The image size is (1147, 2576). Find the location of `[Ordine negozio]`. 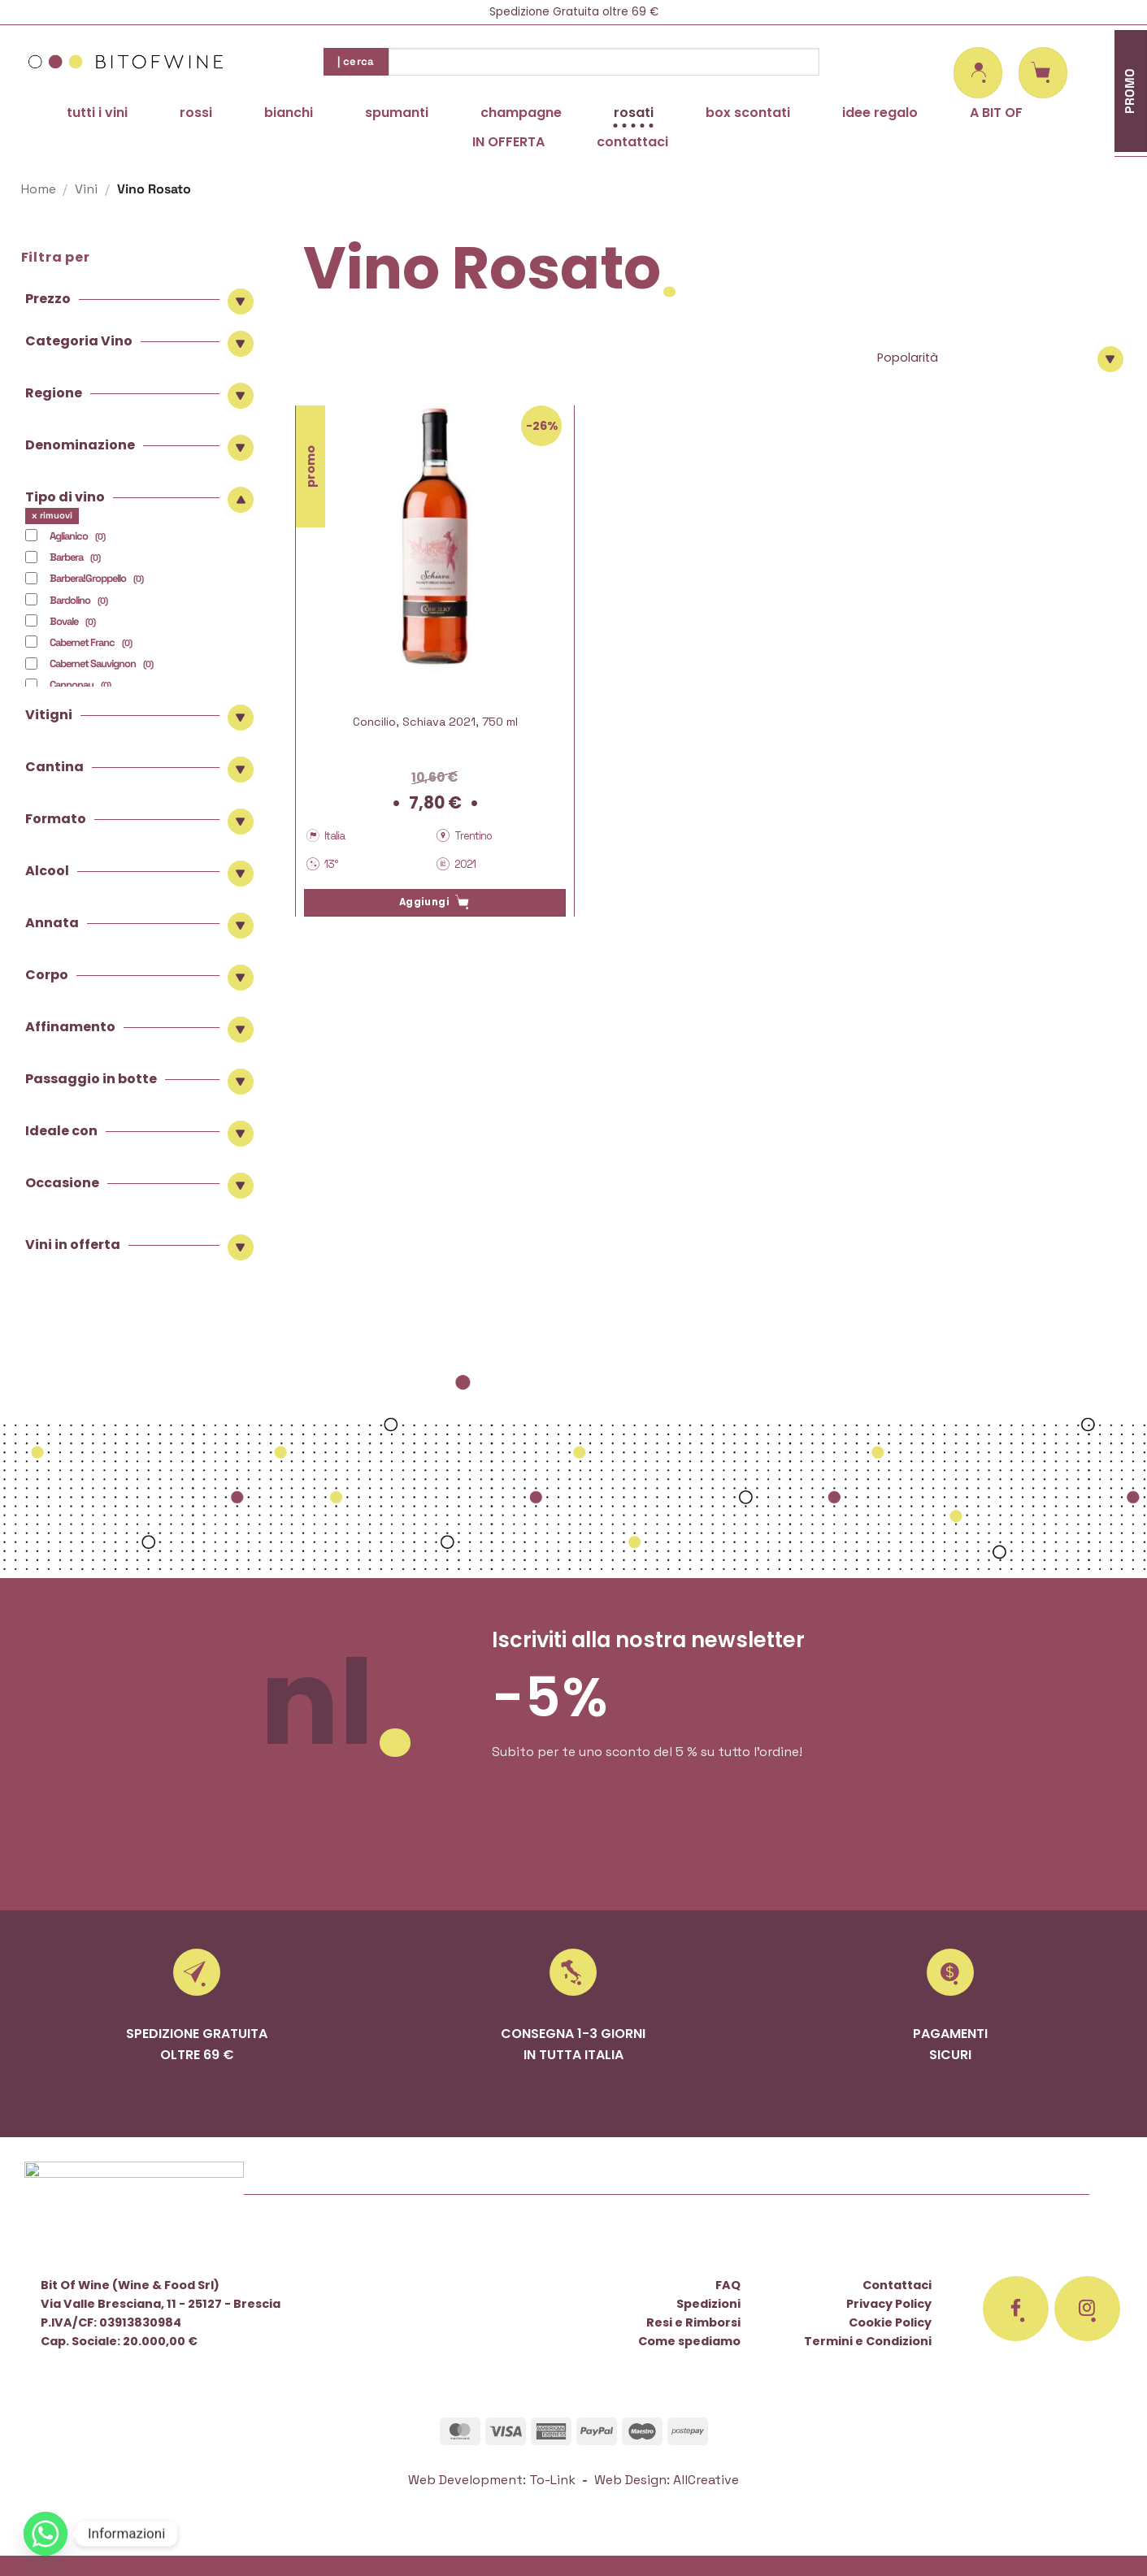

[Ordine negozio] is located at coordinates (997, 358).